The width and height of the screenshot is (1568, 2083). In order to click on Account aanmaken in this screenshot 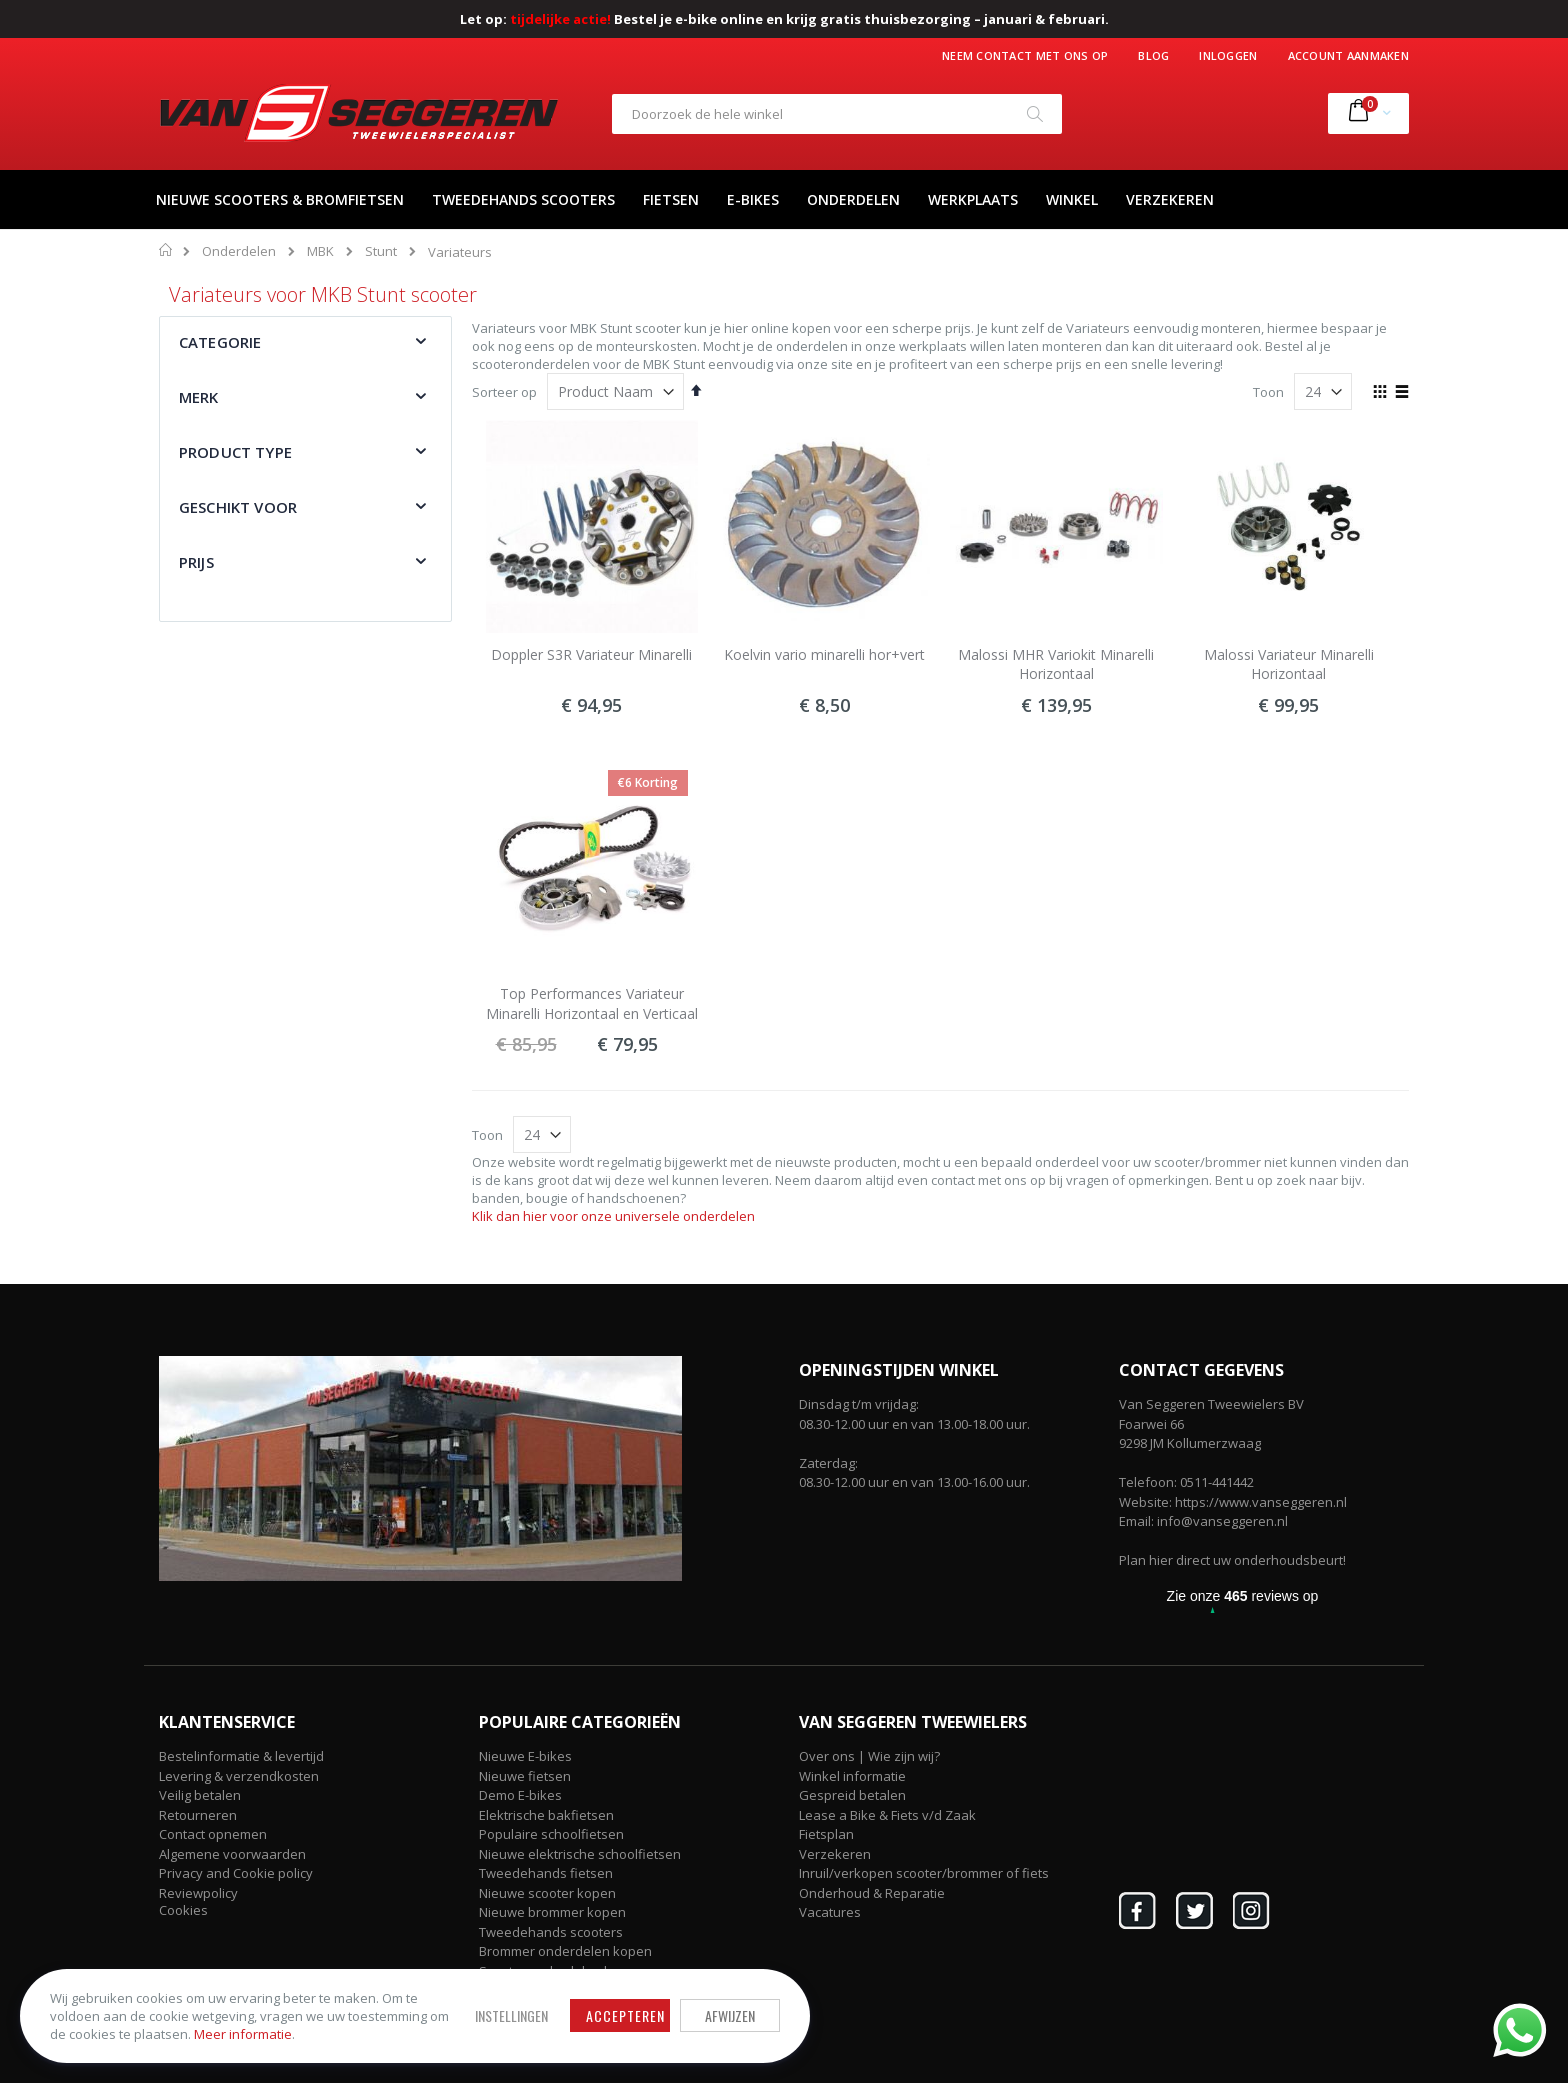, I will do `click(1348, 55)`.